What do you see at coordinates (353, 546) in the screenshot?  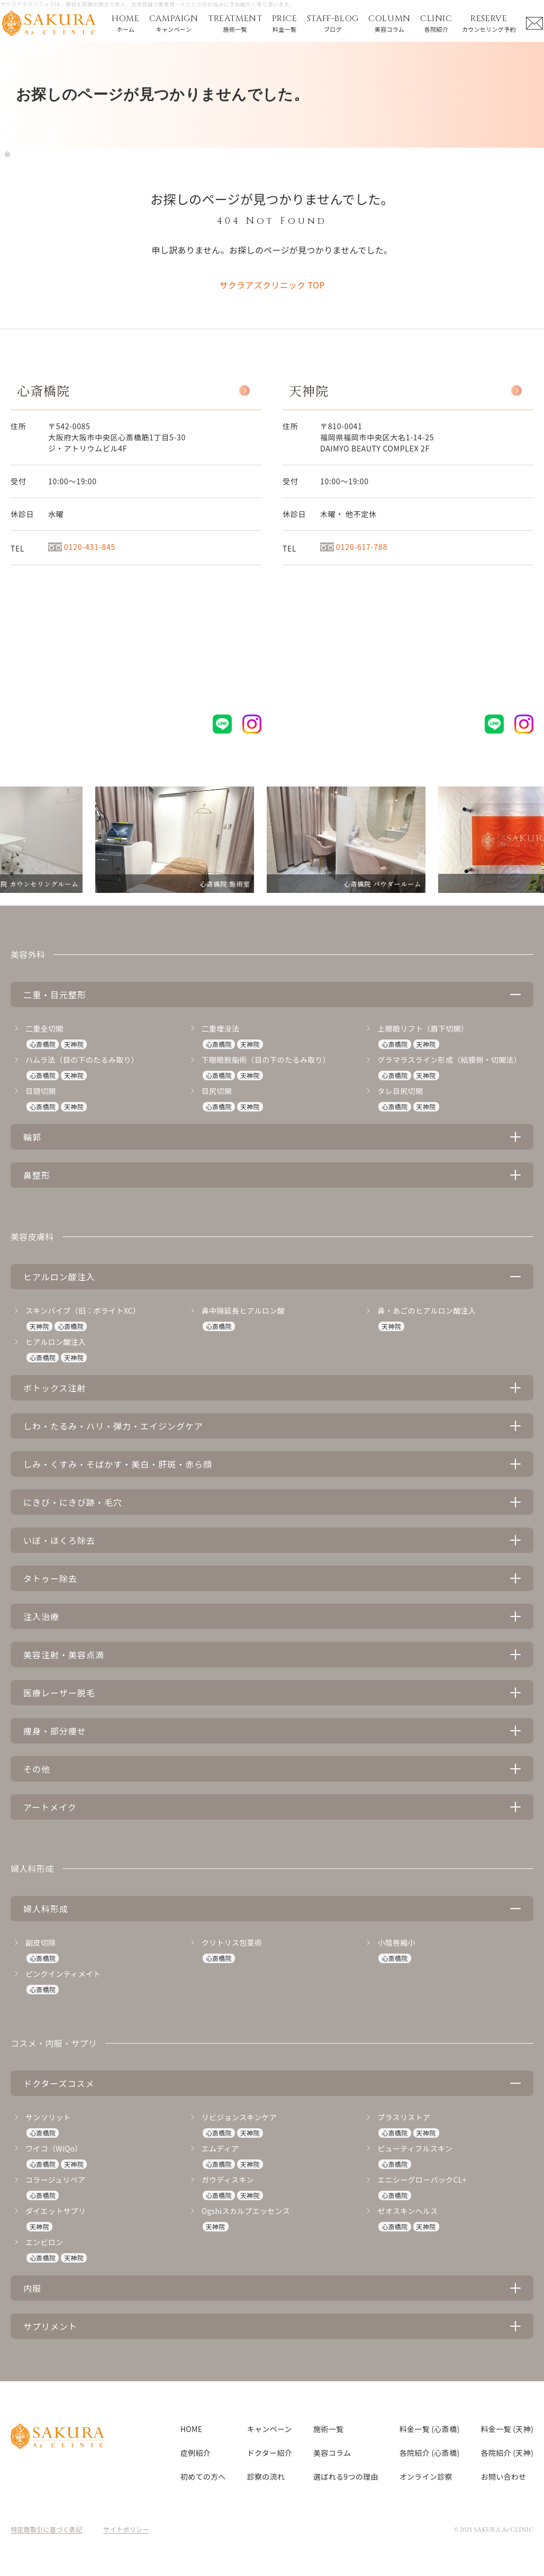 I see `0120-617-788` at bounding box center [353, 546].